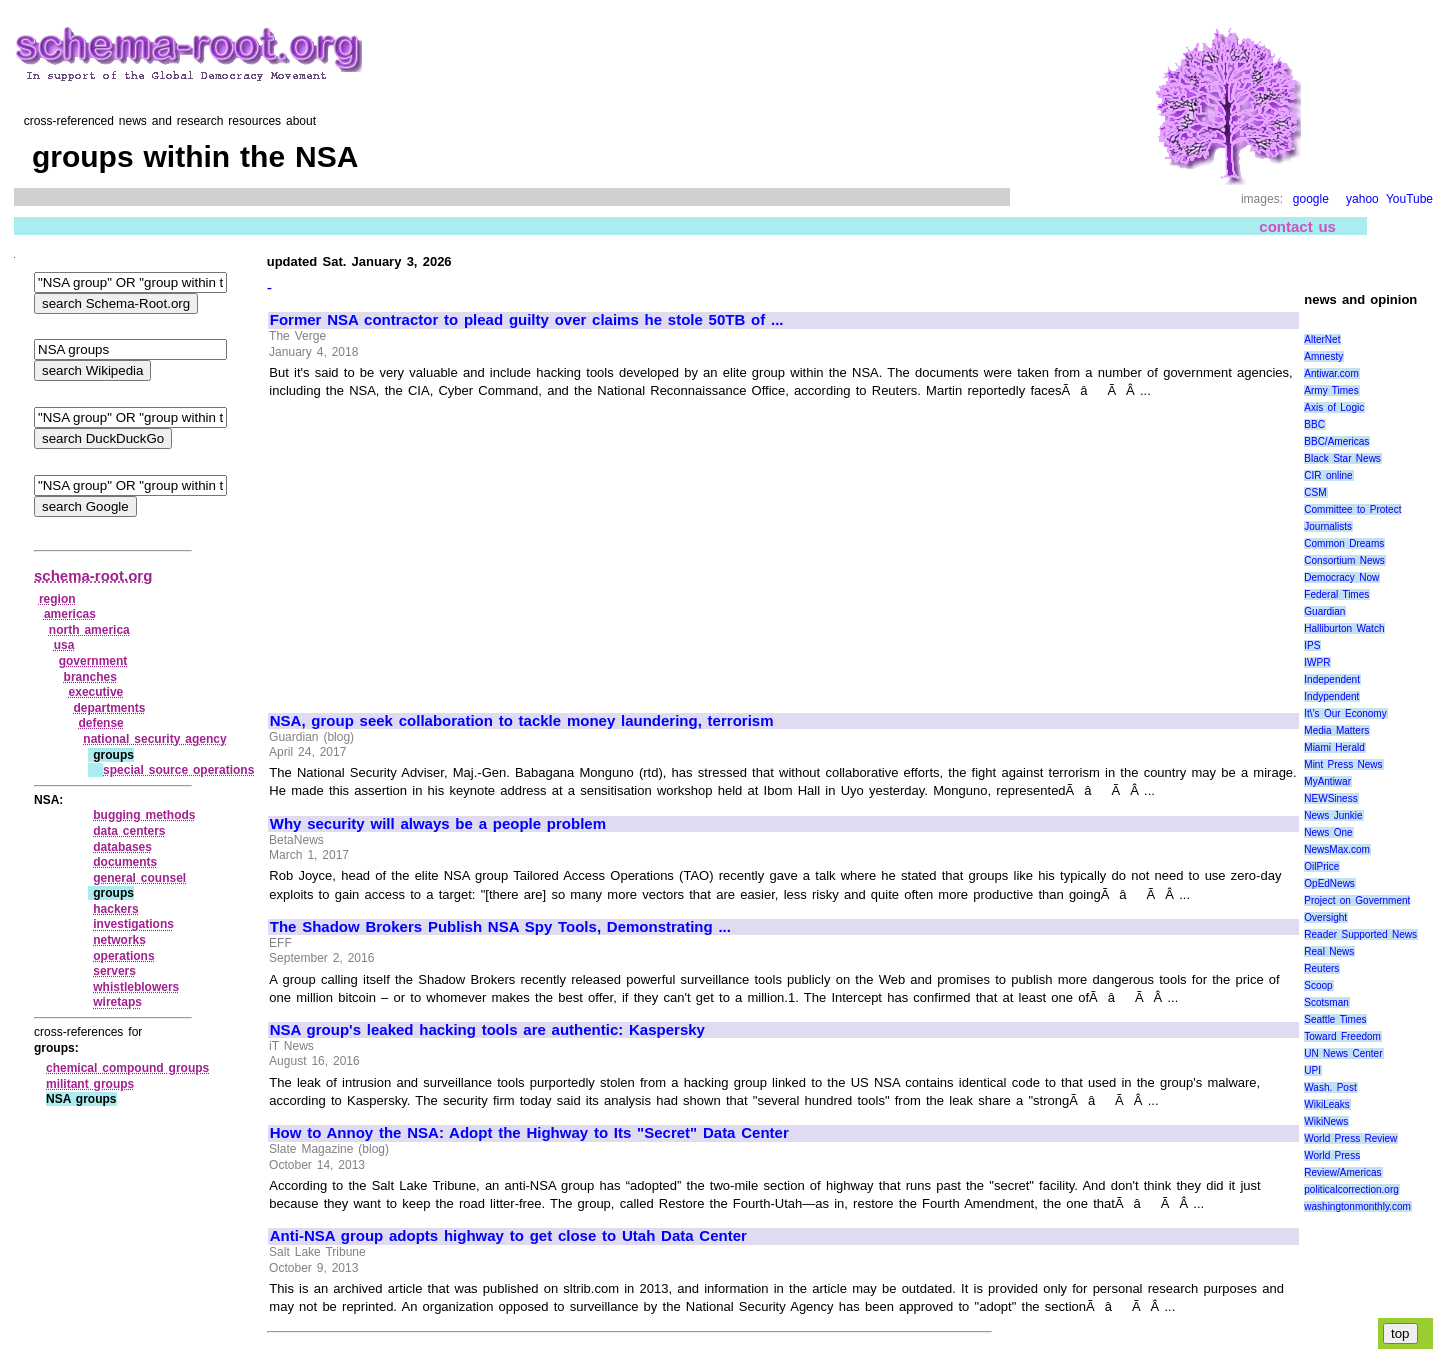 The image size is (1453, 1369). I want to click on NEWSiness, so click(1330, 798).